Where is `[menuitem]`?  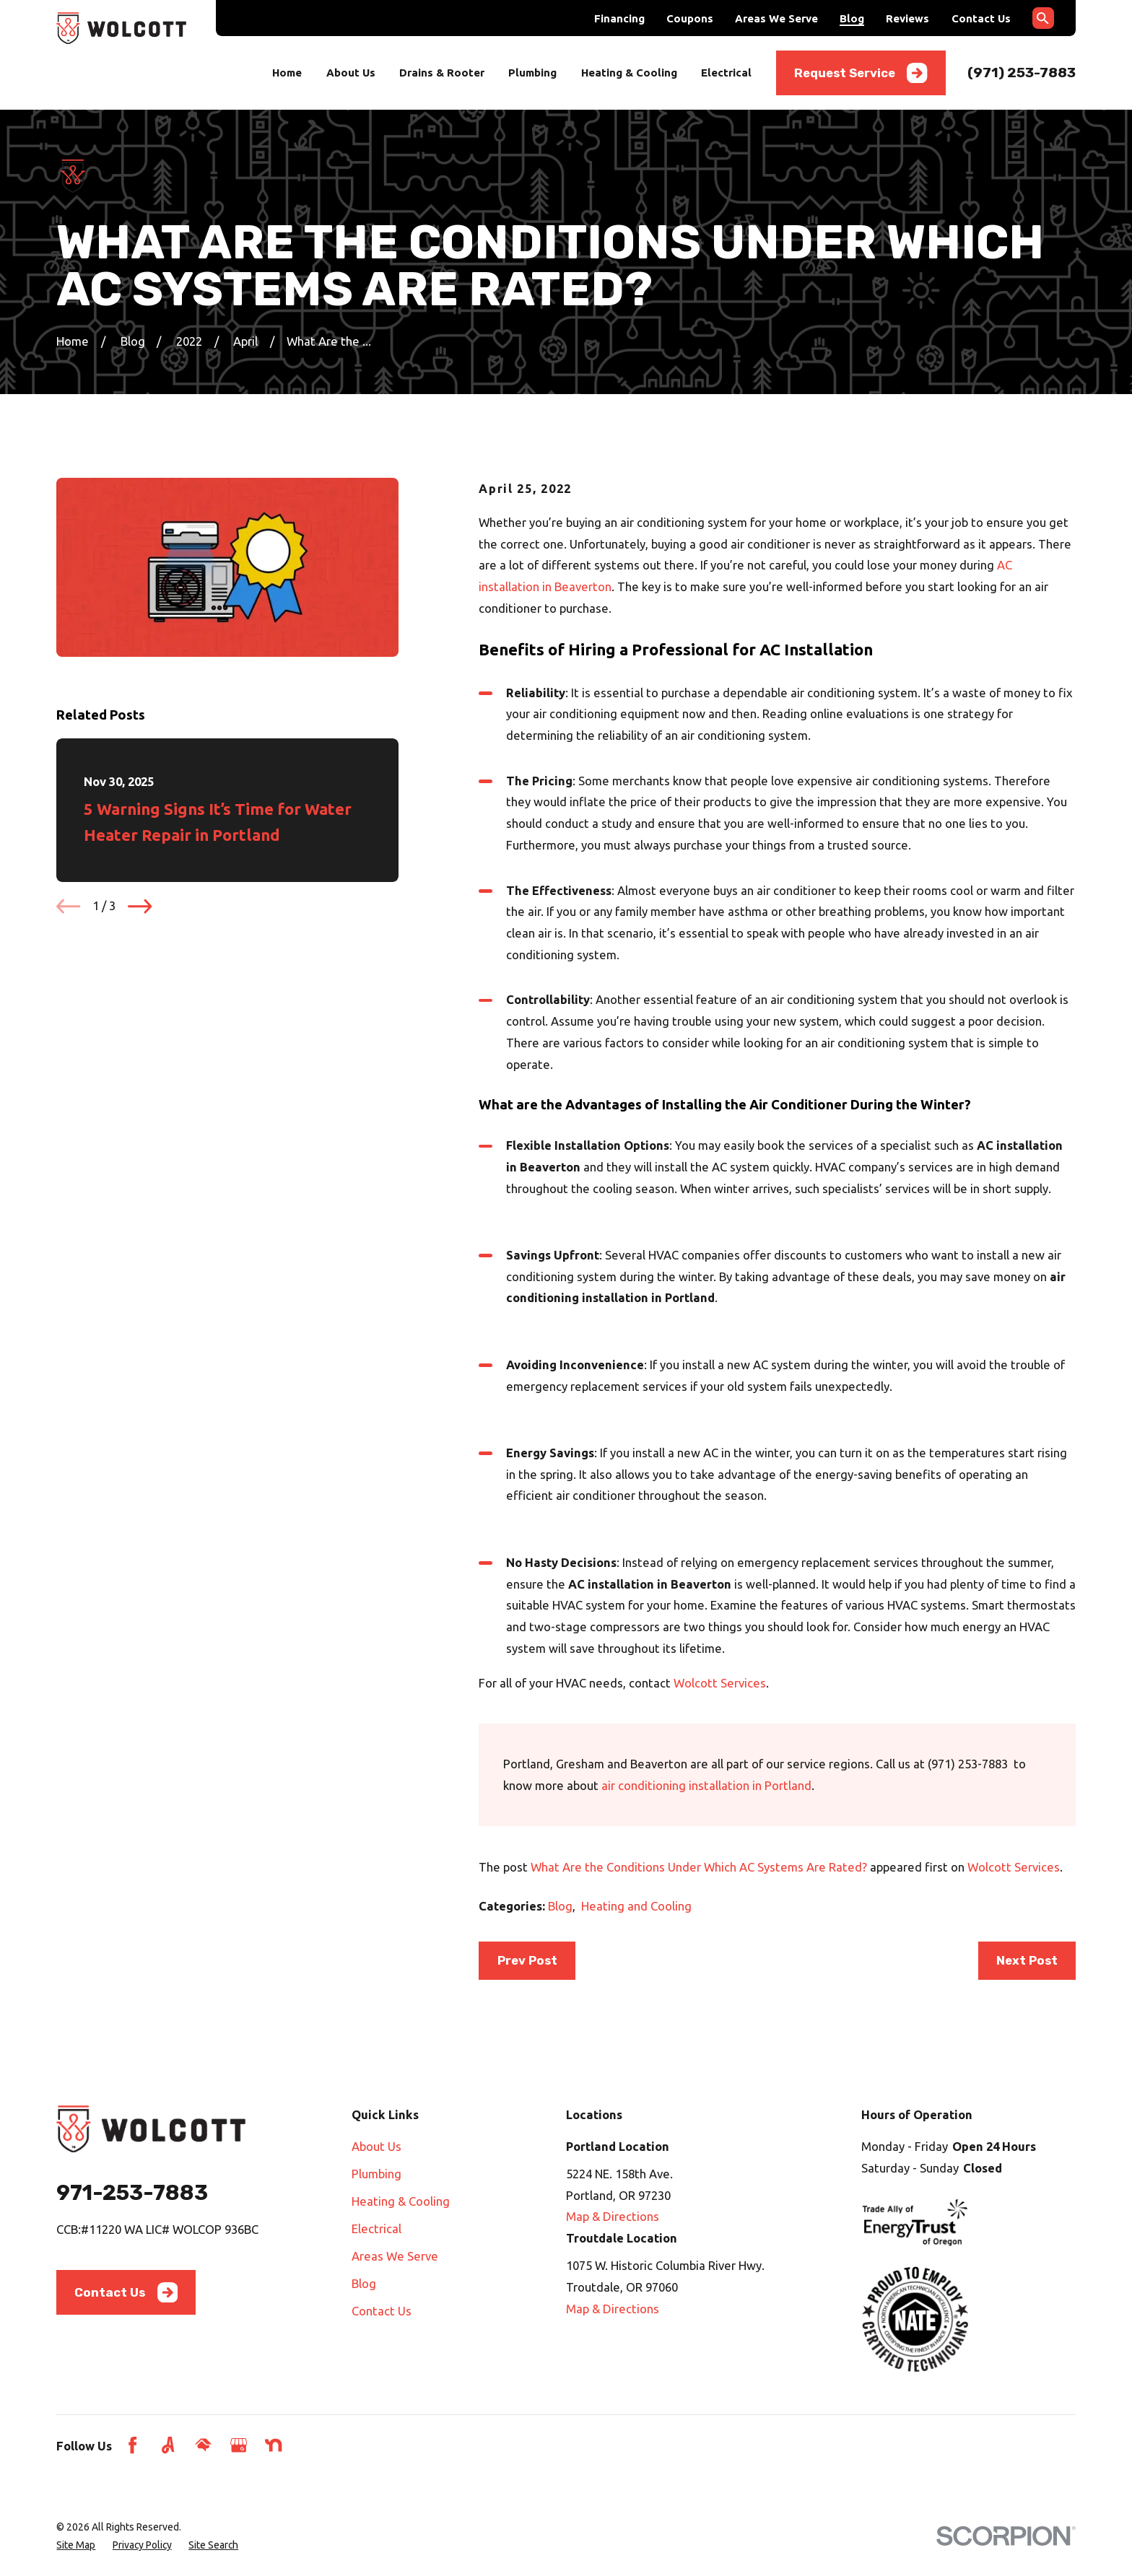 [menuitem] is located at coordinates (75, 2545).